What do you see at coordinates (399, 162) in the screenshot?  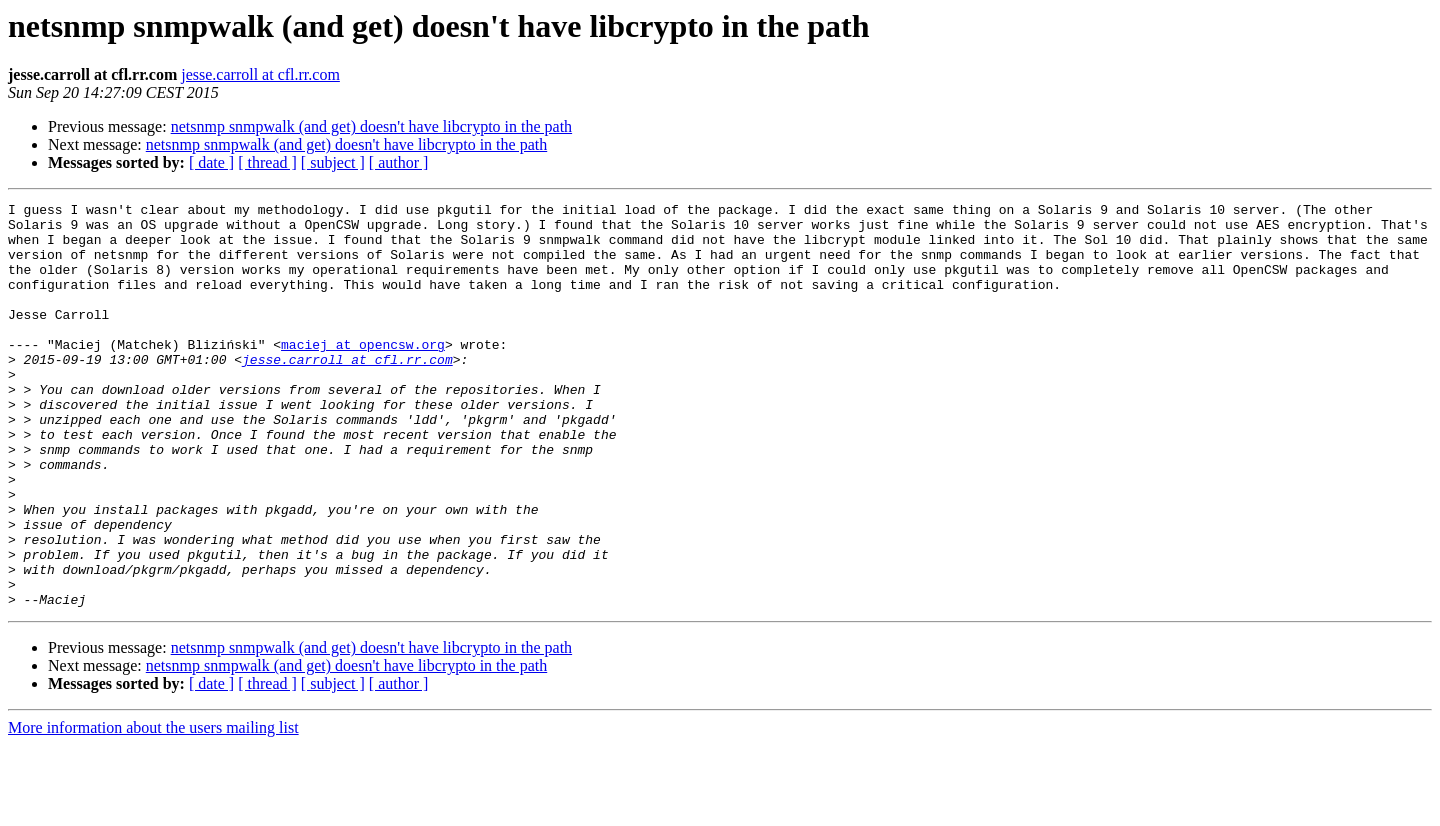 I see `[ author ]` at bounding box center [399, 162].